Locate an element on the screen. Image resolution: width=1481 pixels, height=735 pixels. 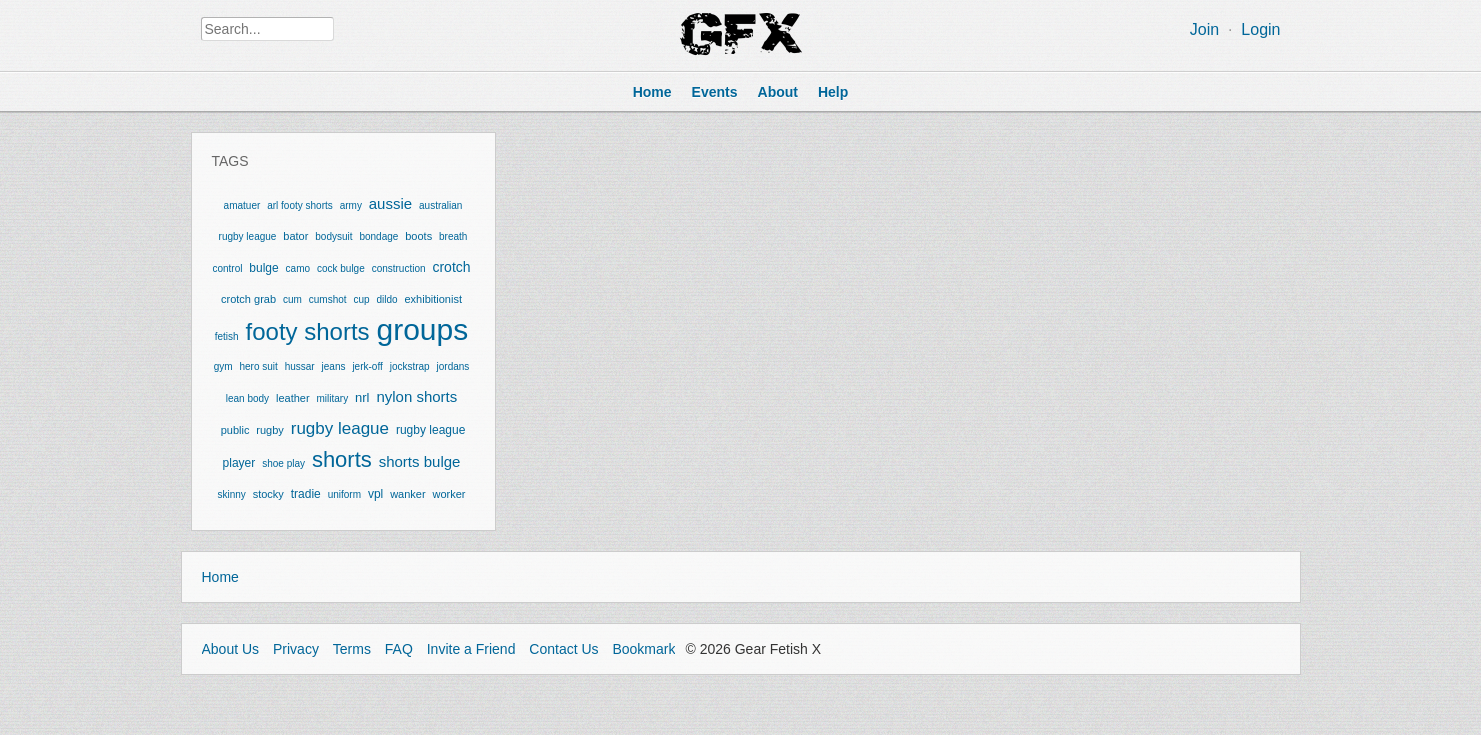
jerk-off is located at coordinates (367, 366).